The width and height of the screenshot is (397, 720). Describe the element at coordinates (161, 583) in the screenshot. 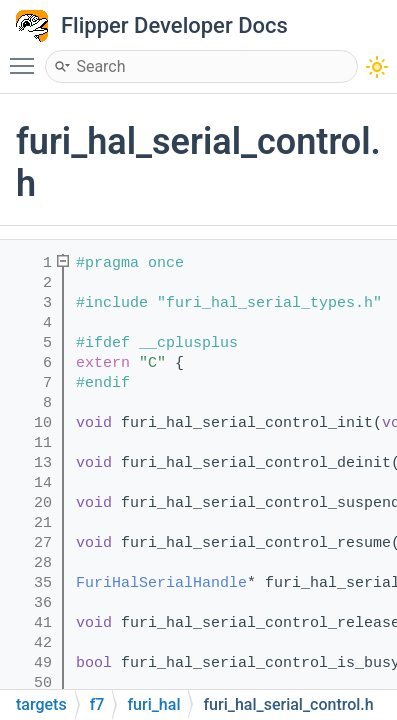

I see `FuriHalSerialHandle` at that location.